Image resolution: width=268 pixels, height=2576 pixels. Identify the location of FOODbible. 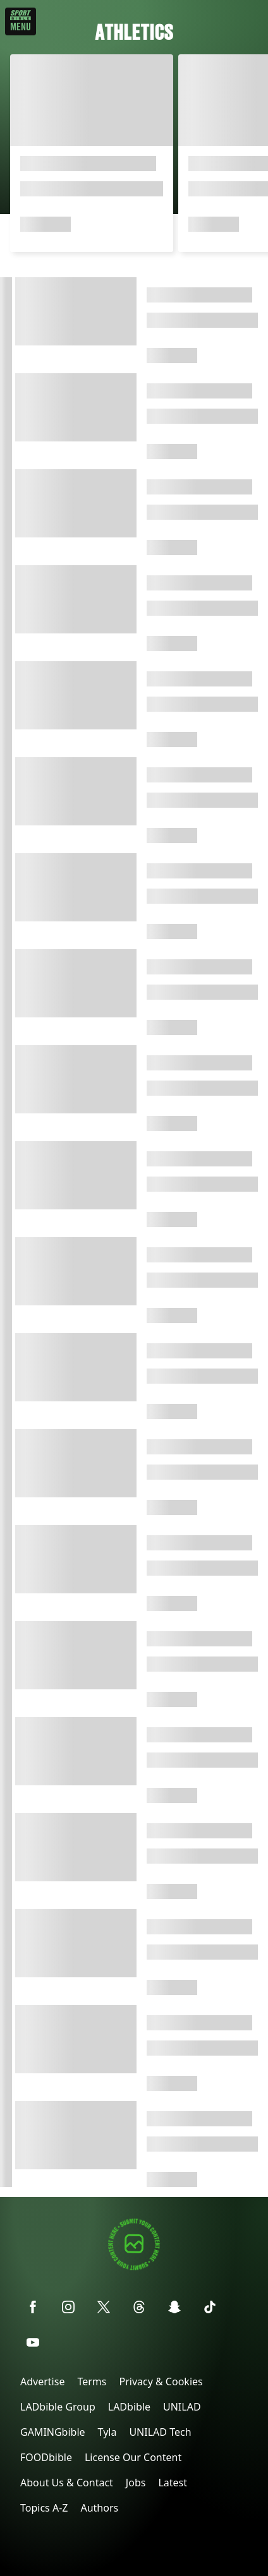
(46, 2457).